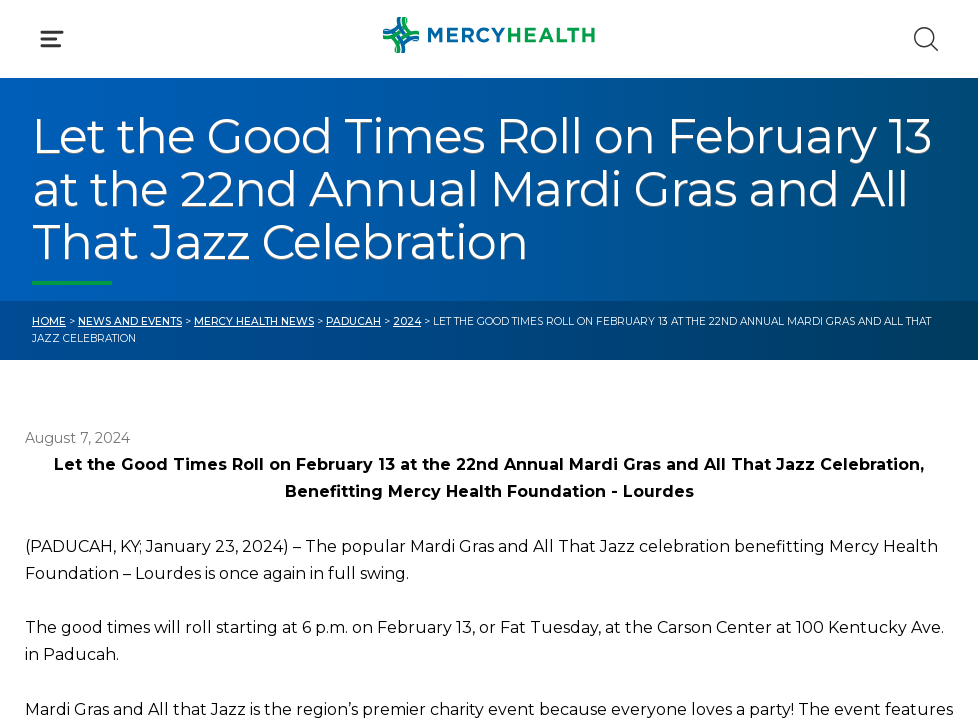  I want to click on 2024, so click(407, 321).